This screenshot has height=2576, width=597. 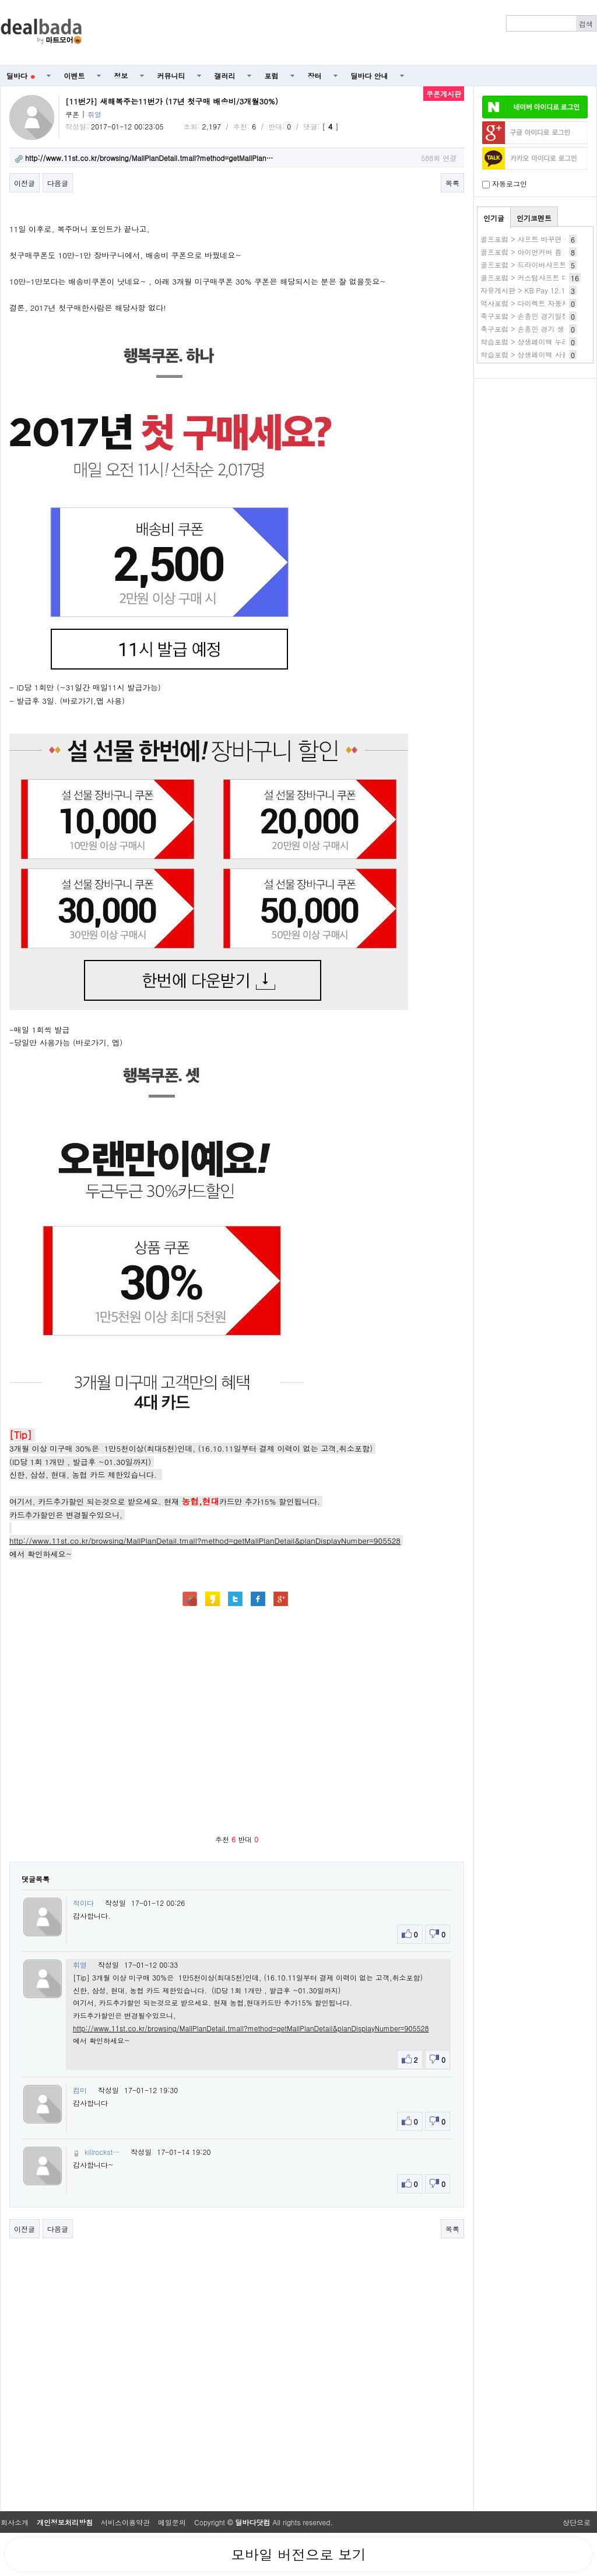 What do you see at coordinates (369, 75) in the screenshot?
I see `딜바다 안내` at bounding box center [369, 75].